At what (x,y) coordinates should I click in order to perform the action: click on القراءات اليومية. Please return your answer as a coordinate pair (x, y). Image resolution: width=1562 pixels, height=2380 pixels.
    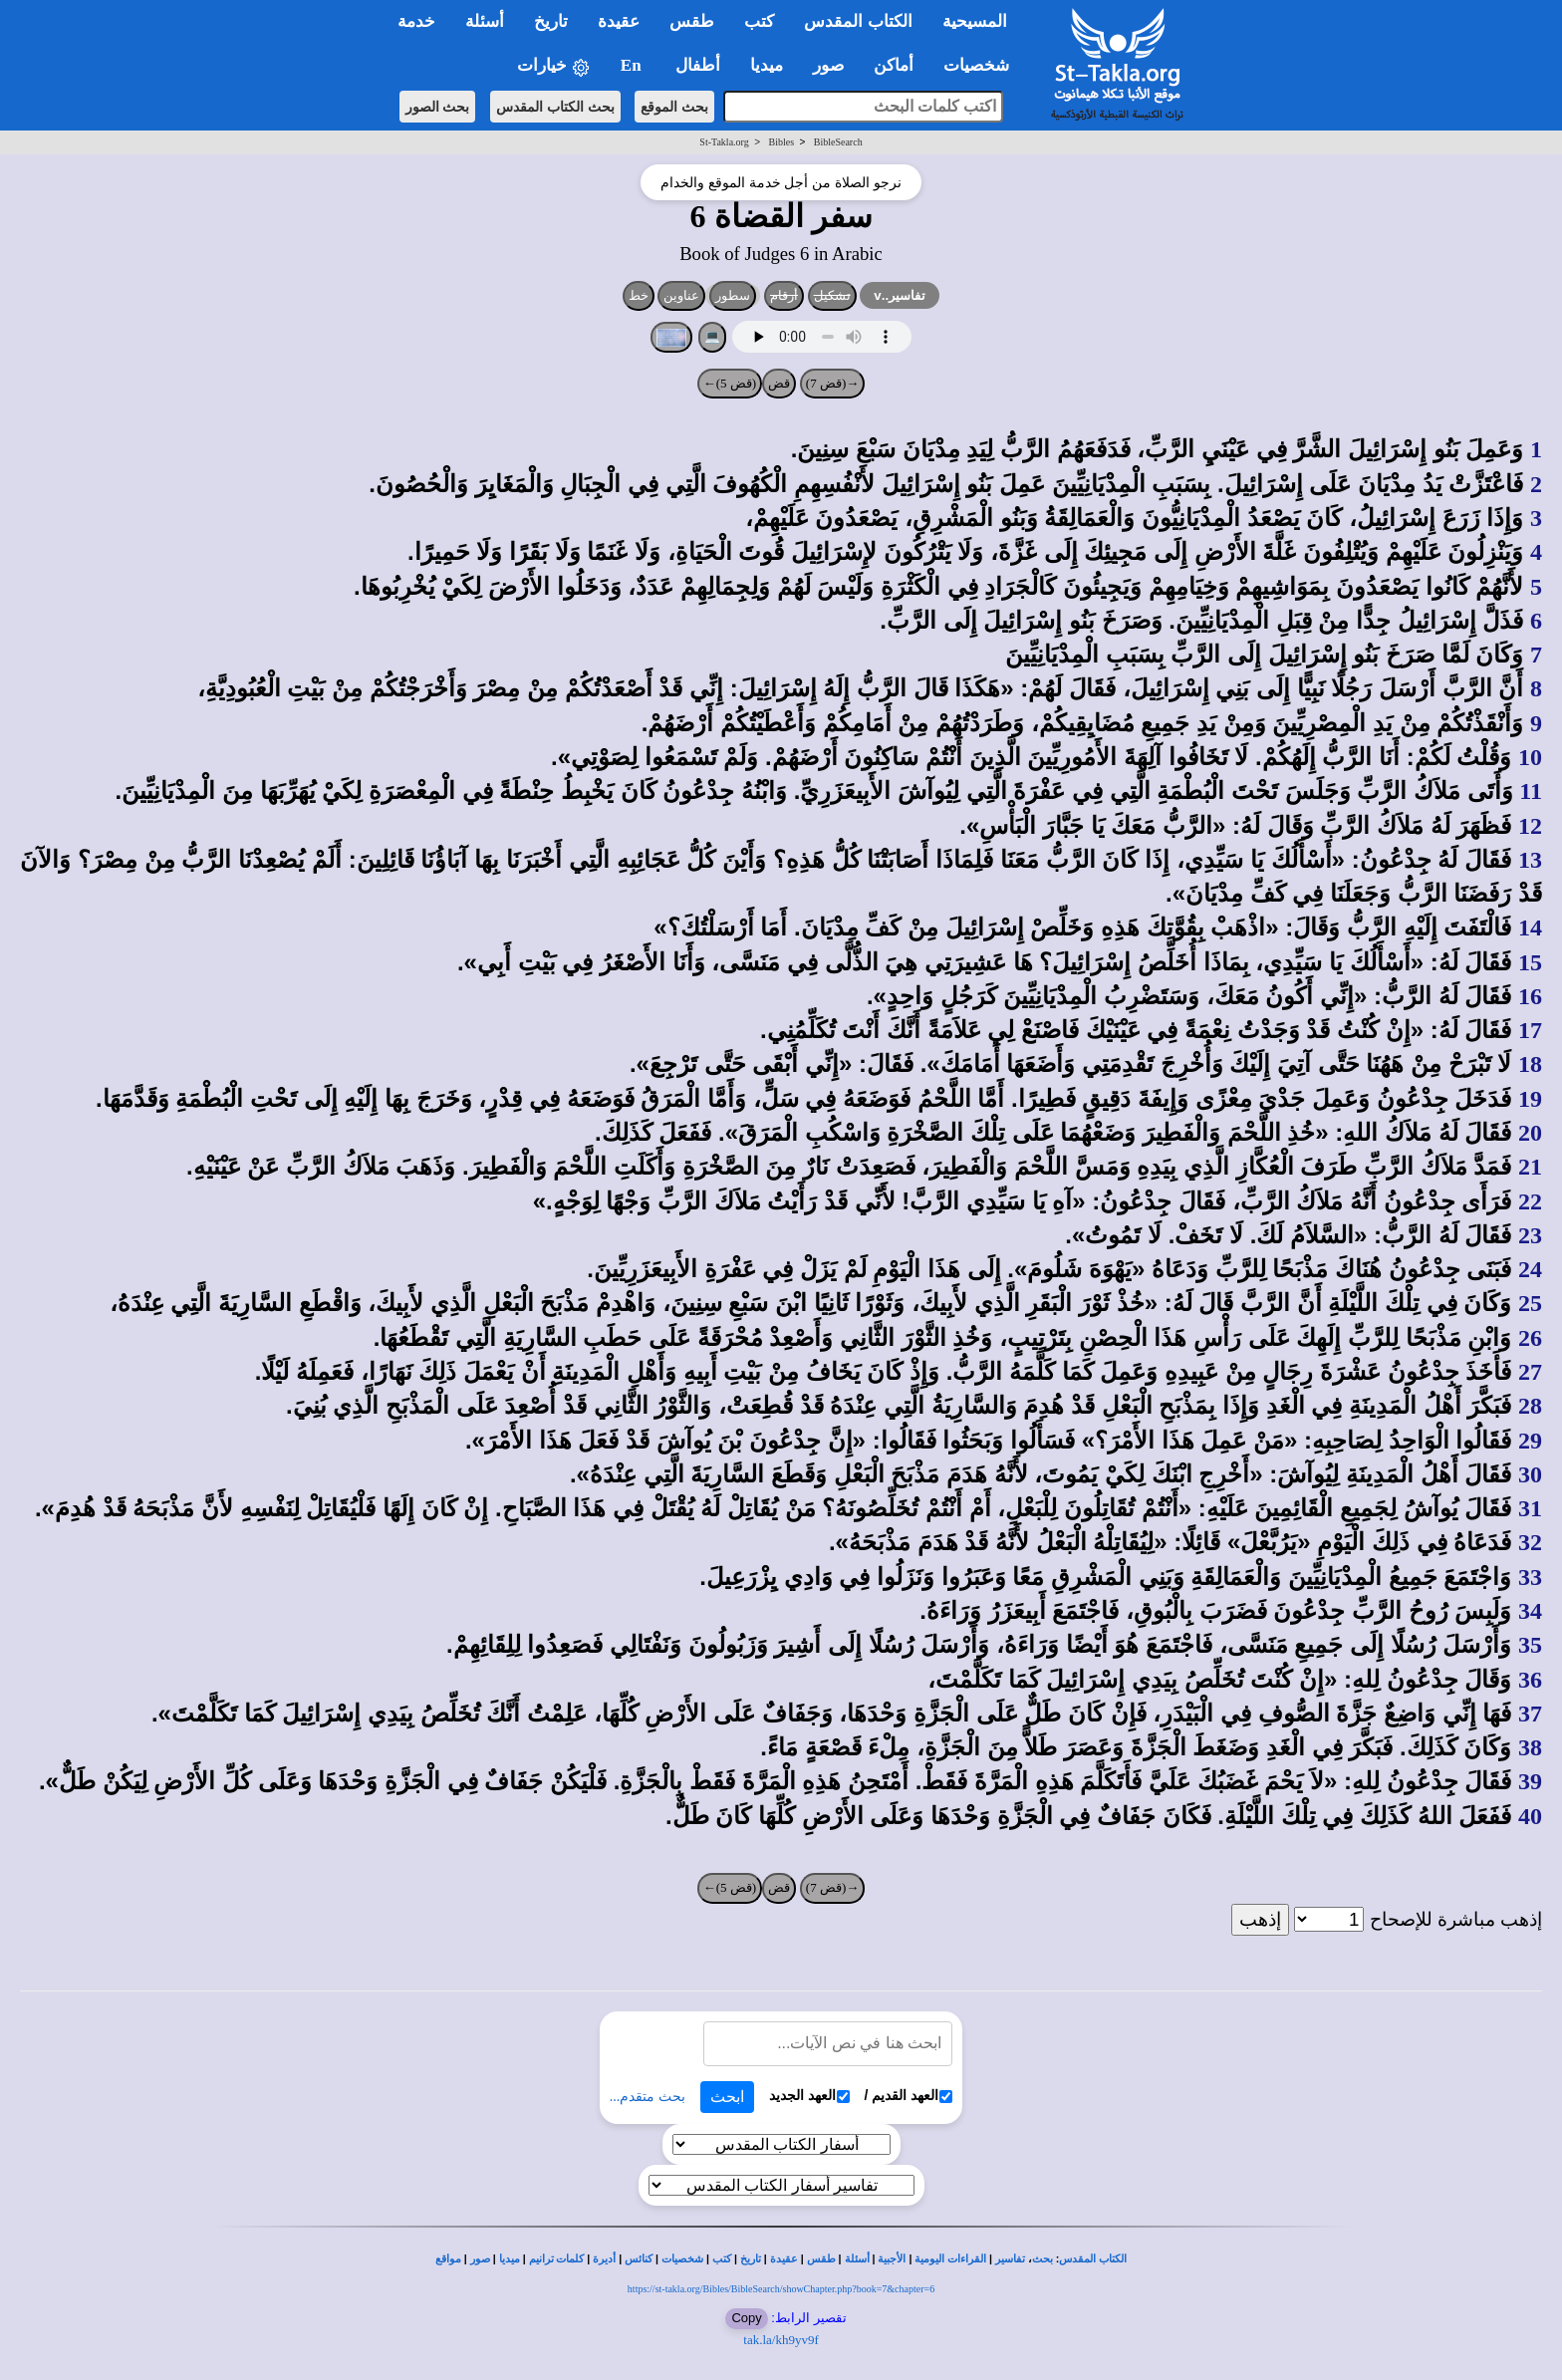
    Looking at the image, I should click on (950, 2258).